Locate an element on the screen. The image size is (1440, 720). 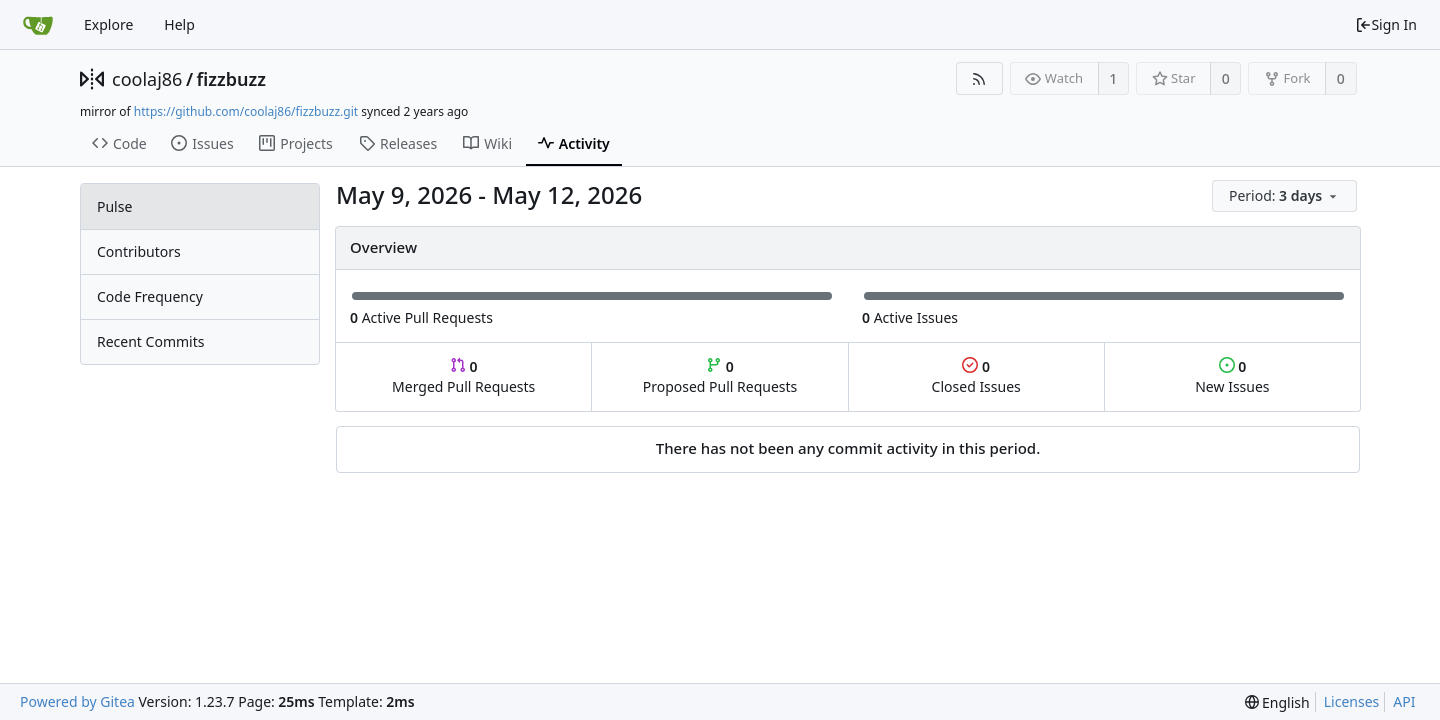
Help is located at coordinates (179, 24).